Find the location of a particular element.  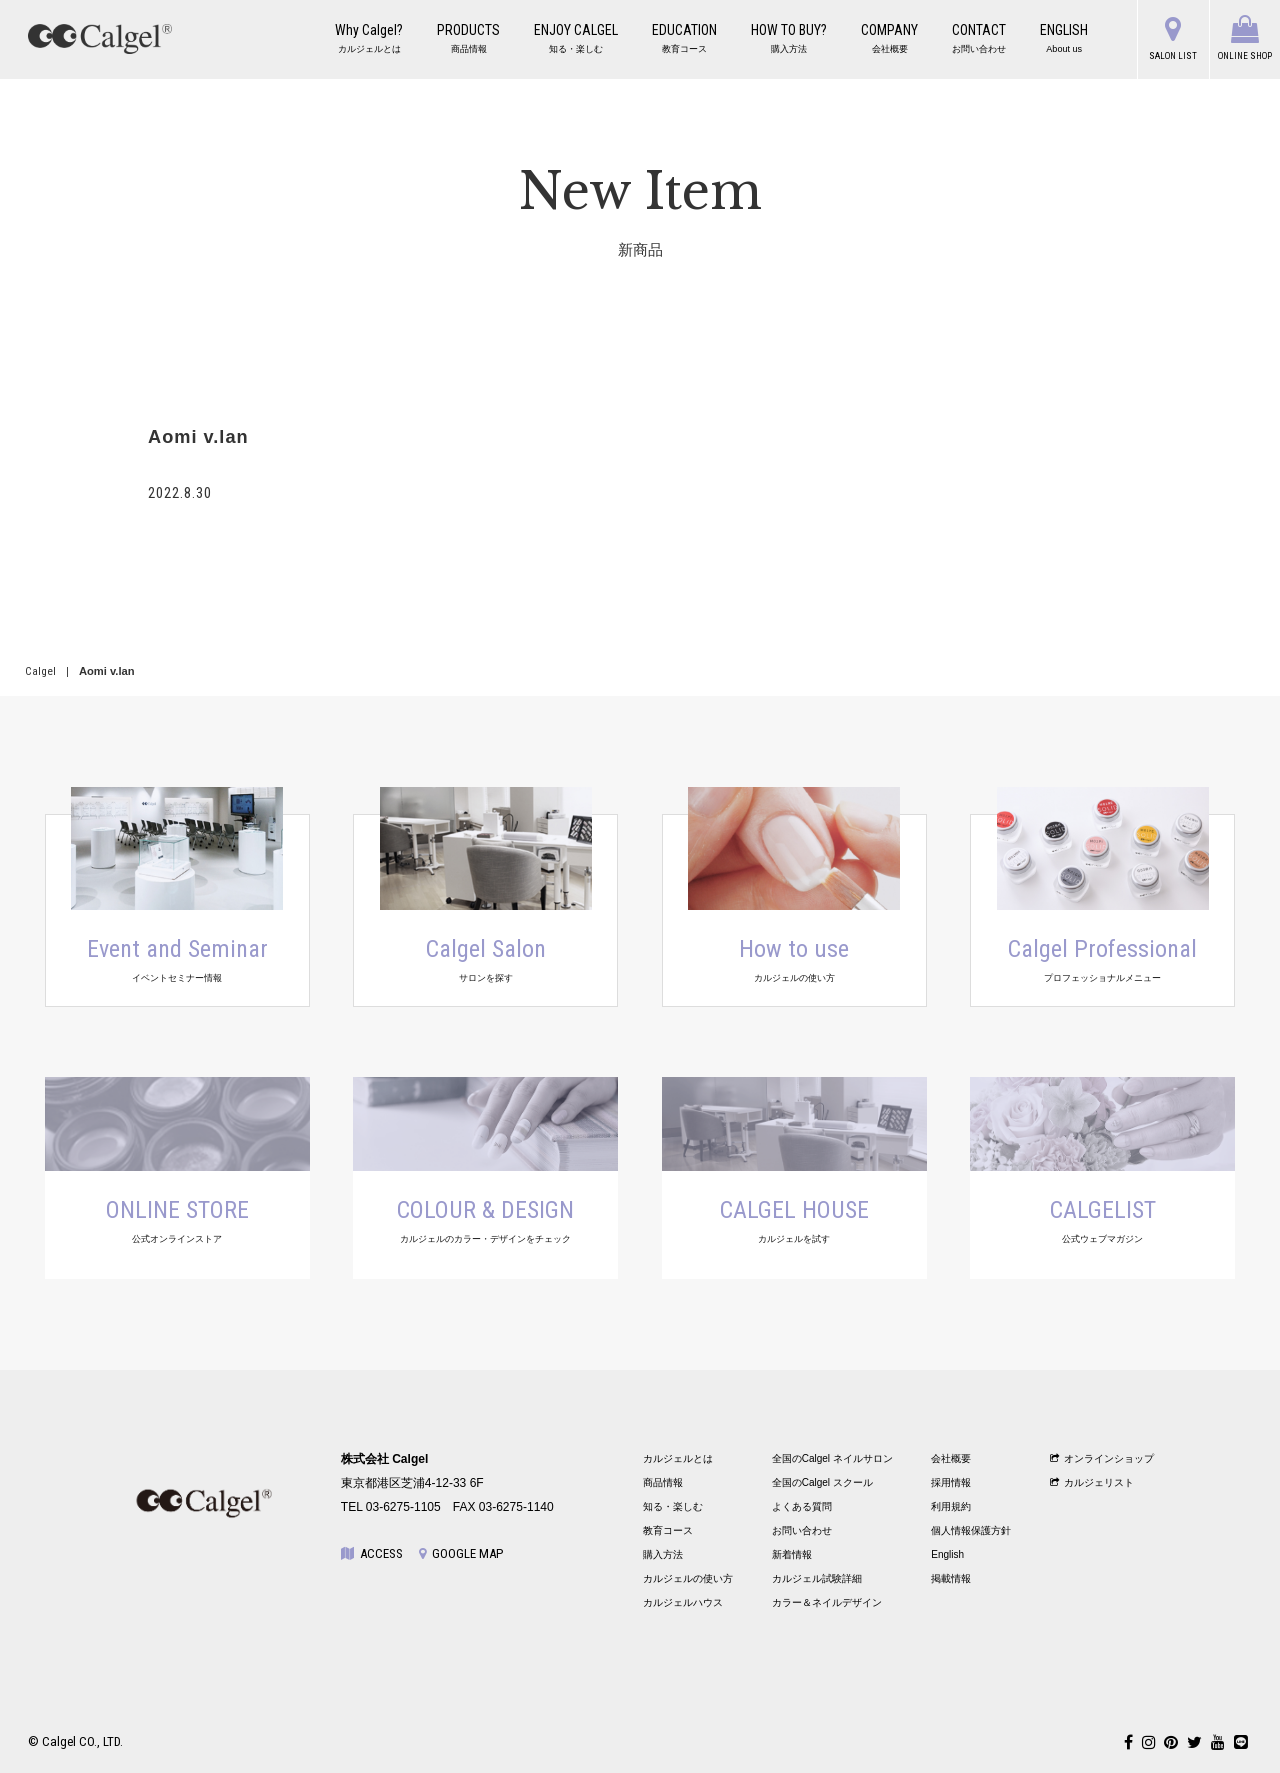

English is located at coordinates (947, 1554).